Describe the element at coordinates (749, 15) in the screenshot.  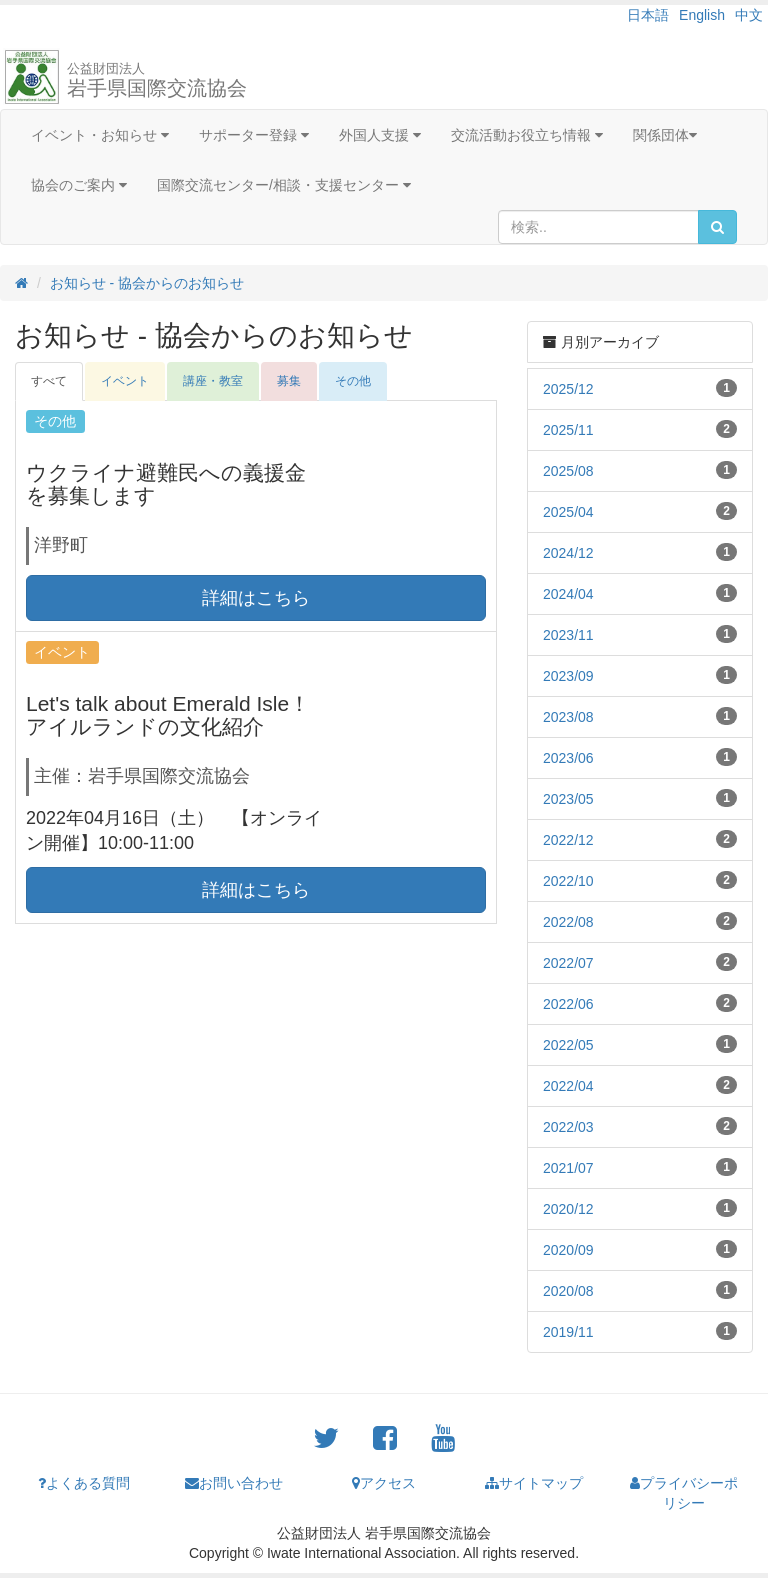
I see `中文` at that location.